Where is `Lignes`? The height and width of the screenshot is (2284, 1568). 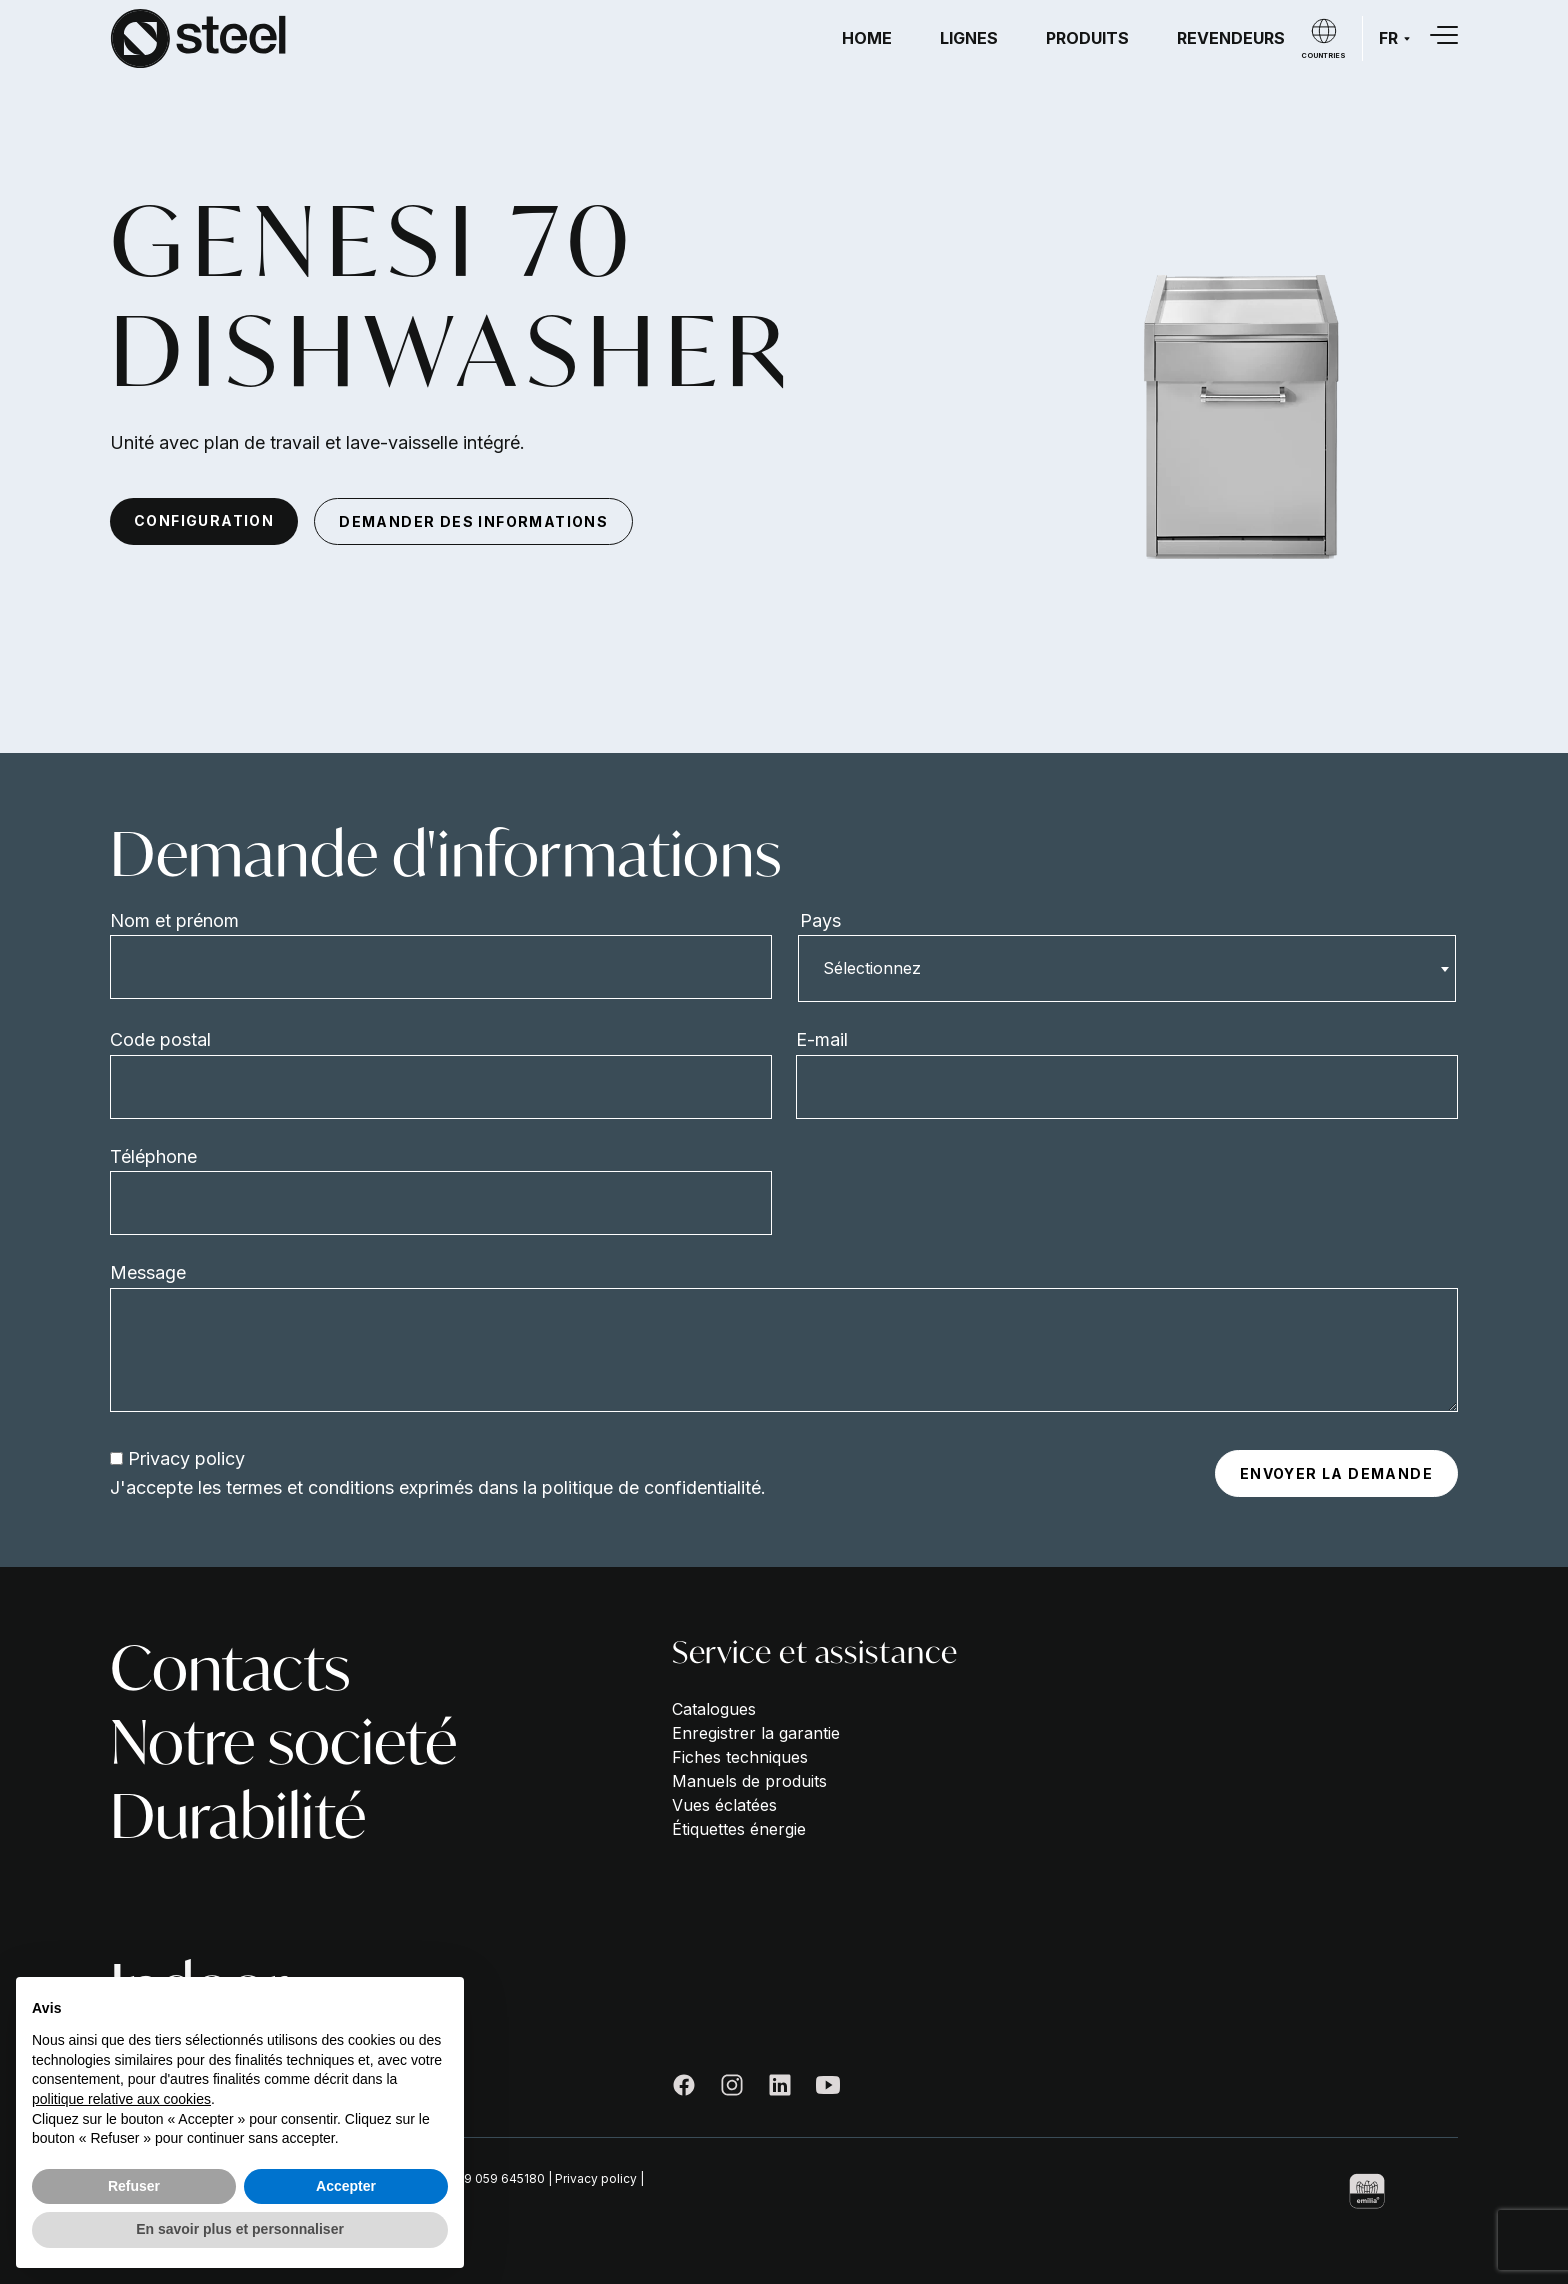
Lignes is located at coordinates (969, 38).